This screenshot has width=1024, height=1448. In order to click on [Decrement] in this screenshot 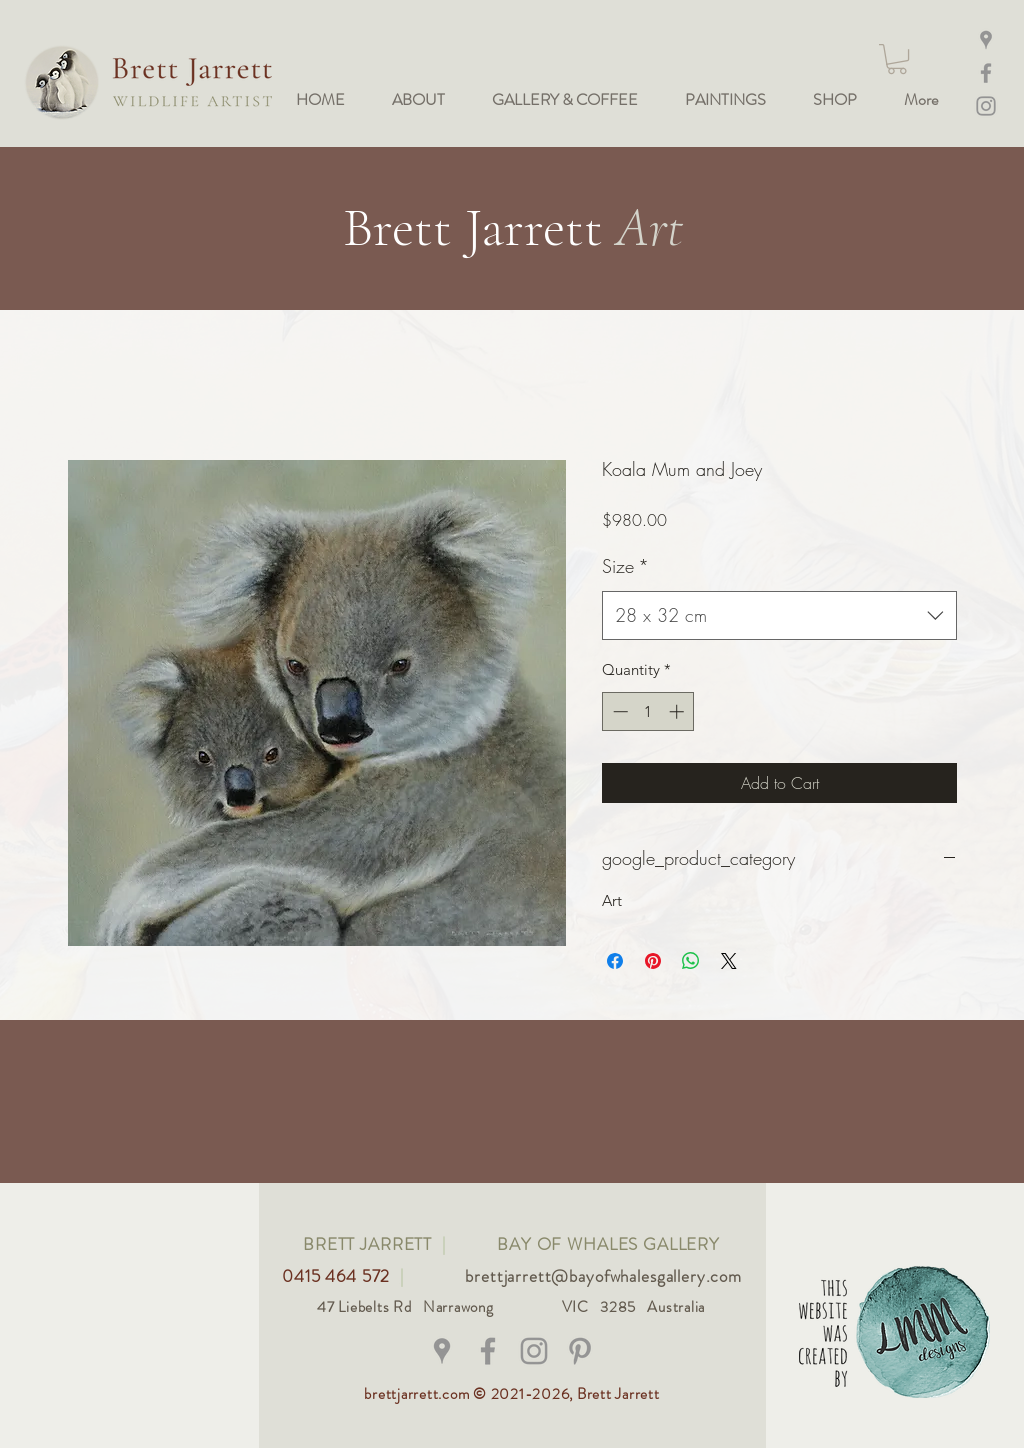, I will do `click(618, 711)`.